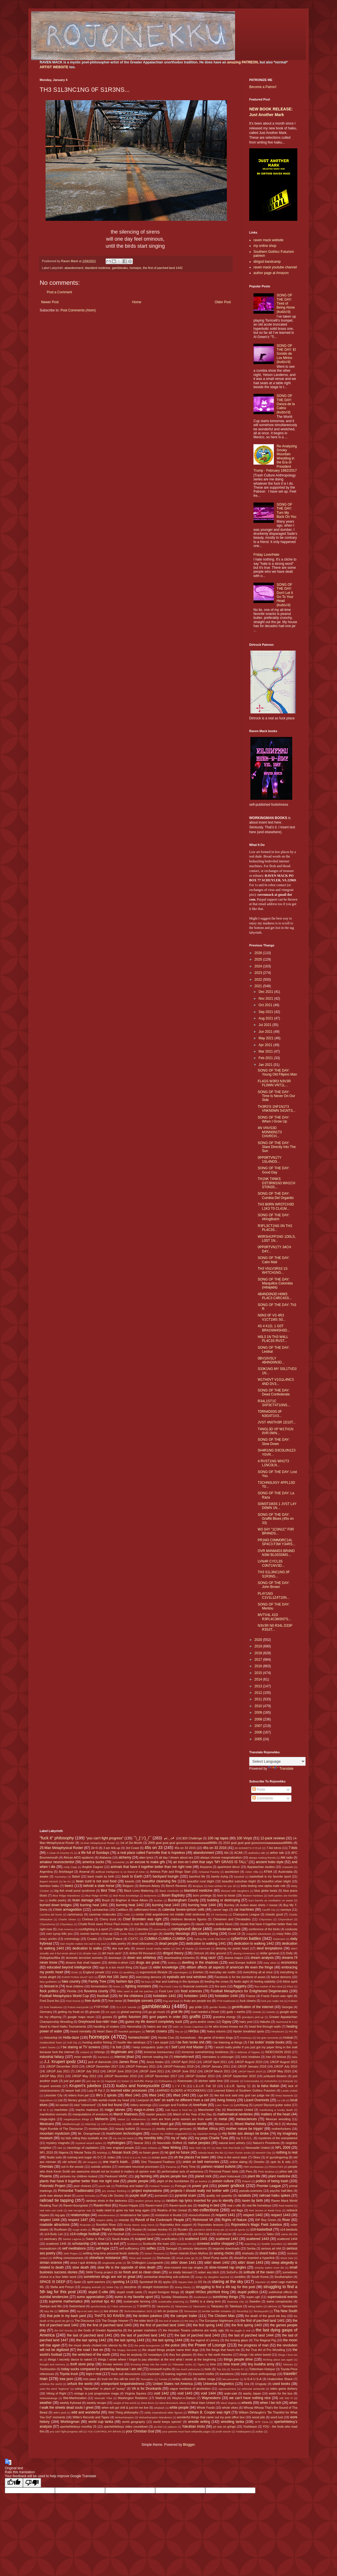 The image size is (337, 2576). What do you see at coordinates (59, 2412) in the screenshot?
I see `wife's ipod` at bounding box center [59, 2412].